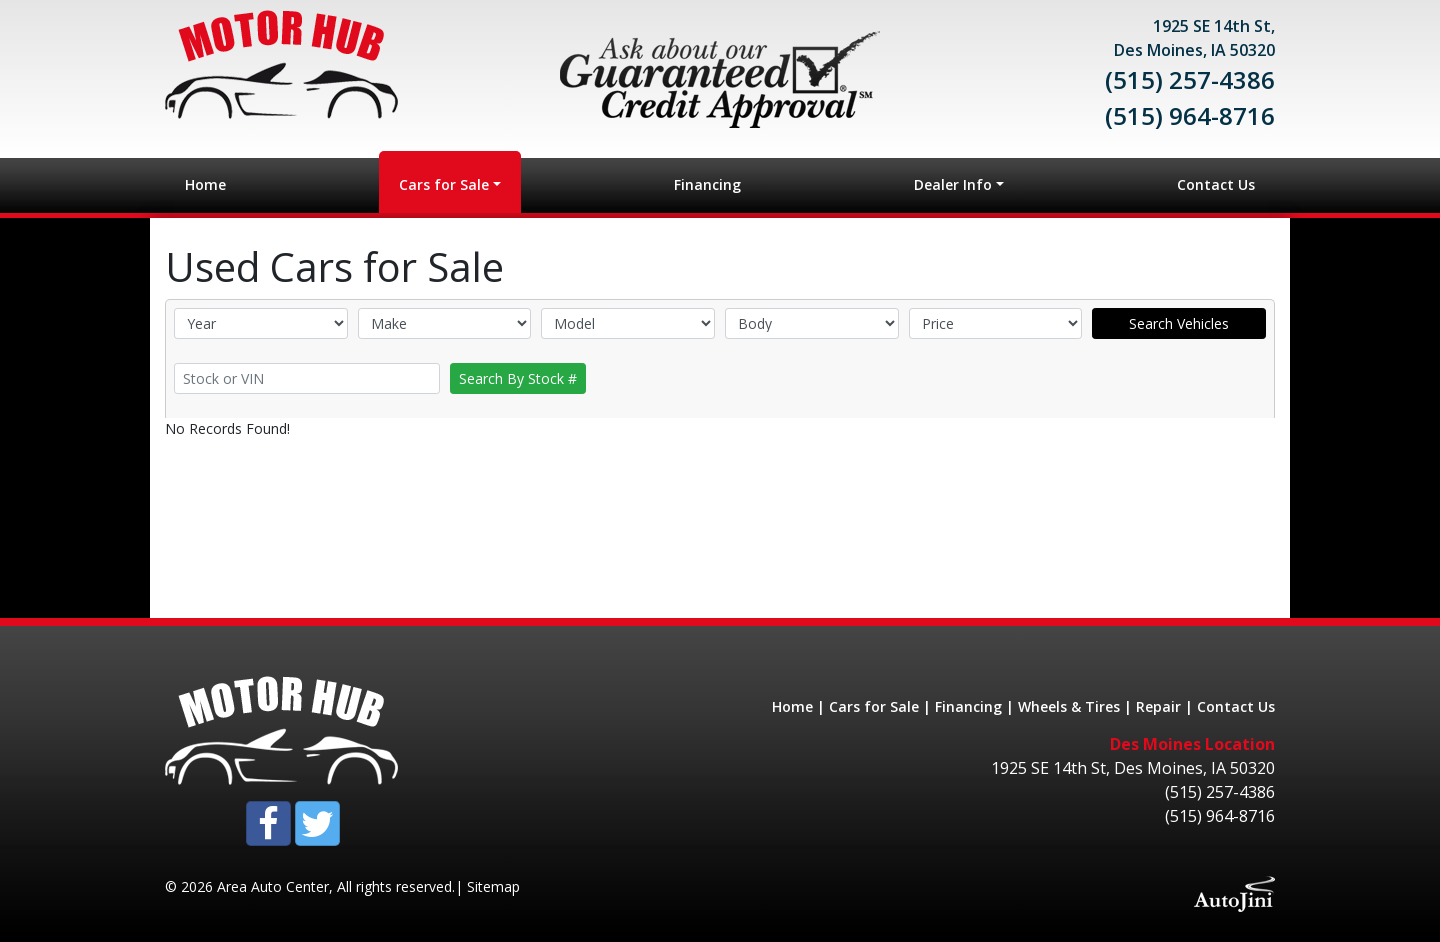 This screenshot has height=942, width=1440. What do you see at coordinates (493, 886) in the screenshot?
I see `Sitemap` at bounding box center [493, 886].